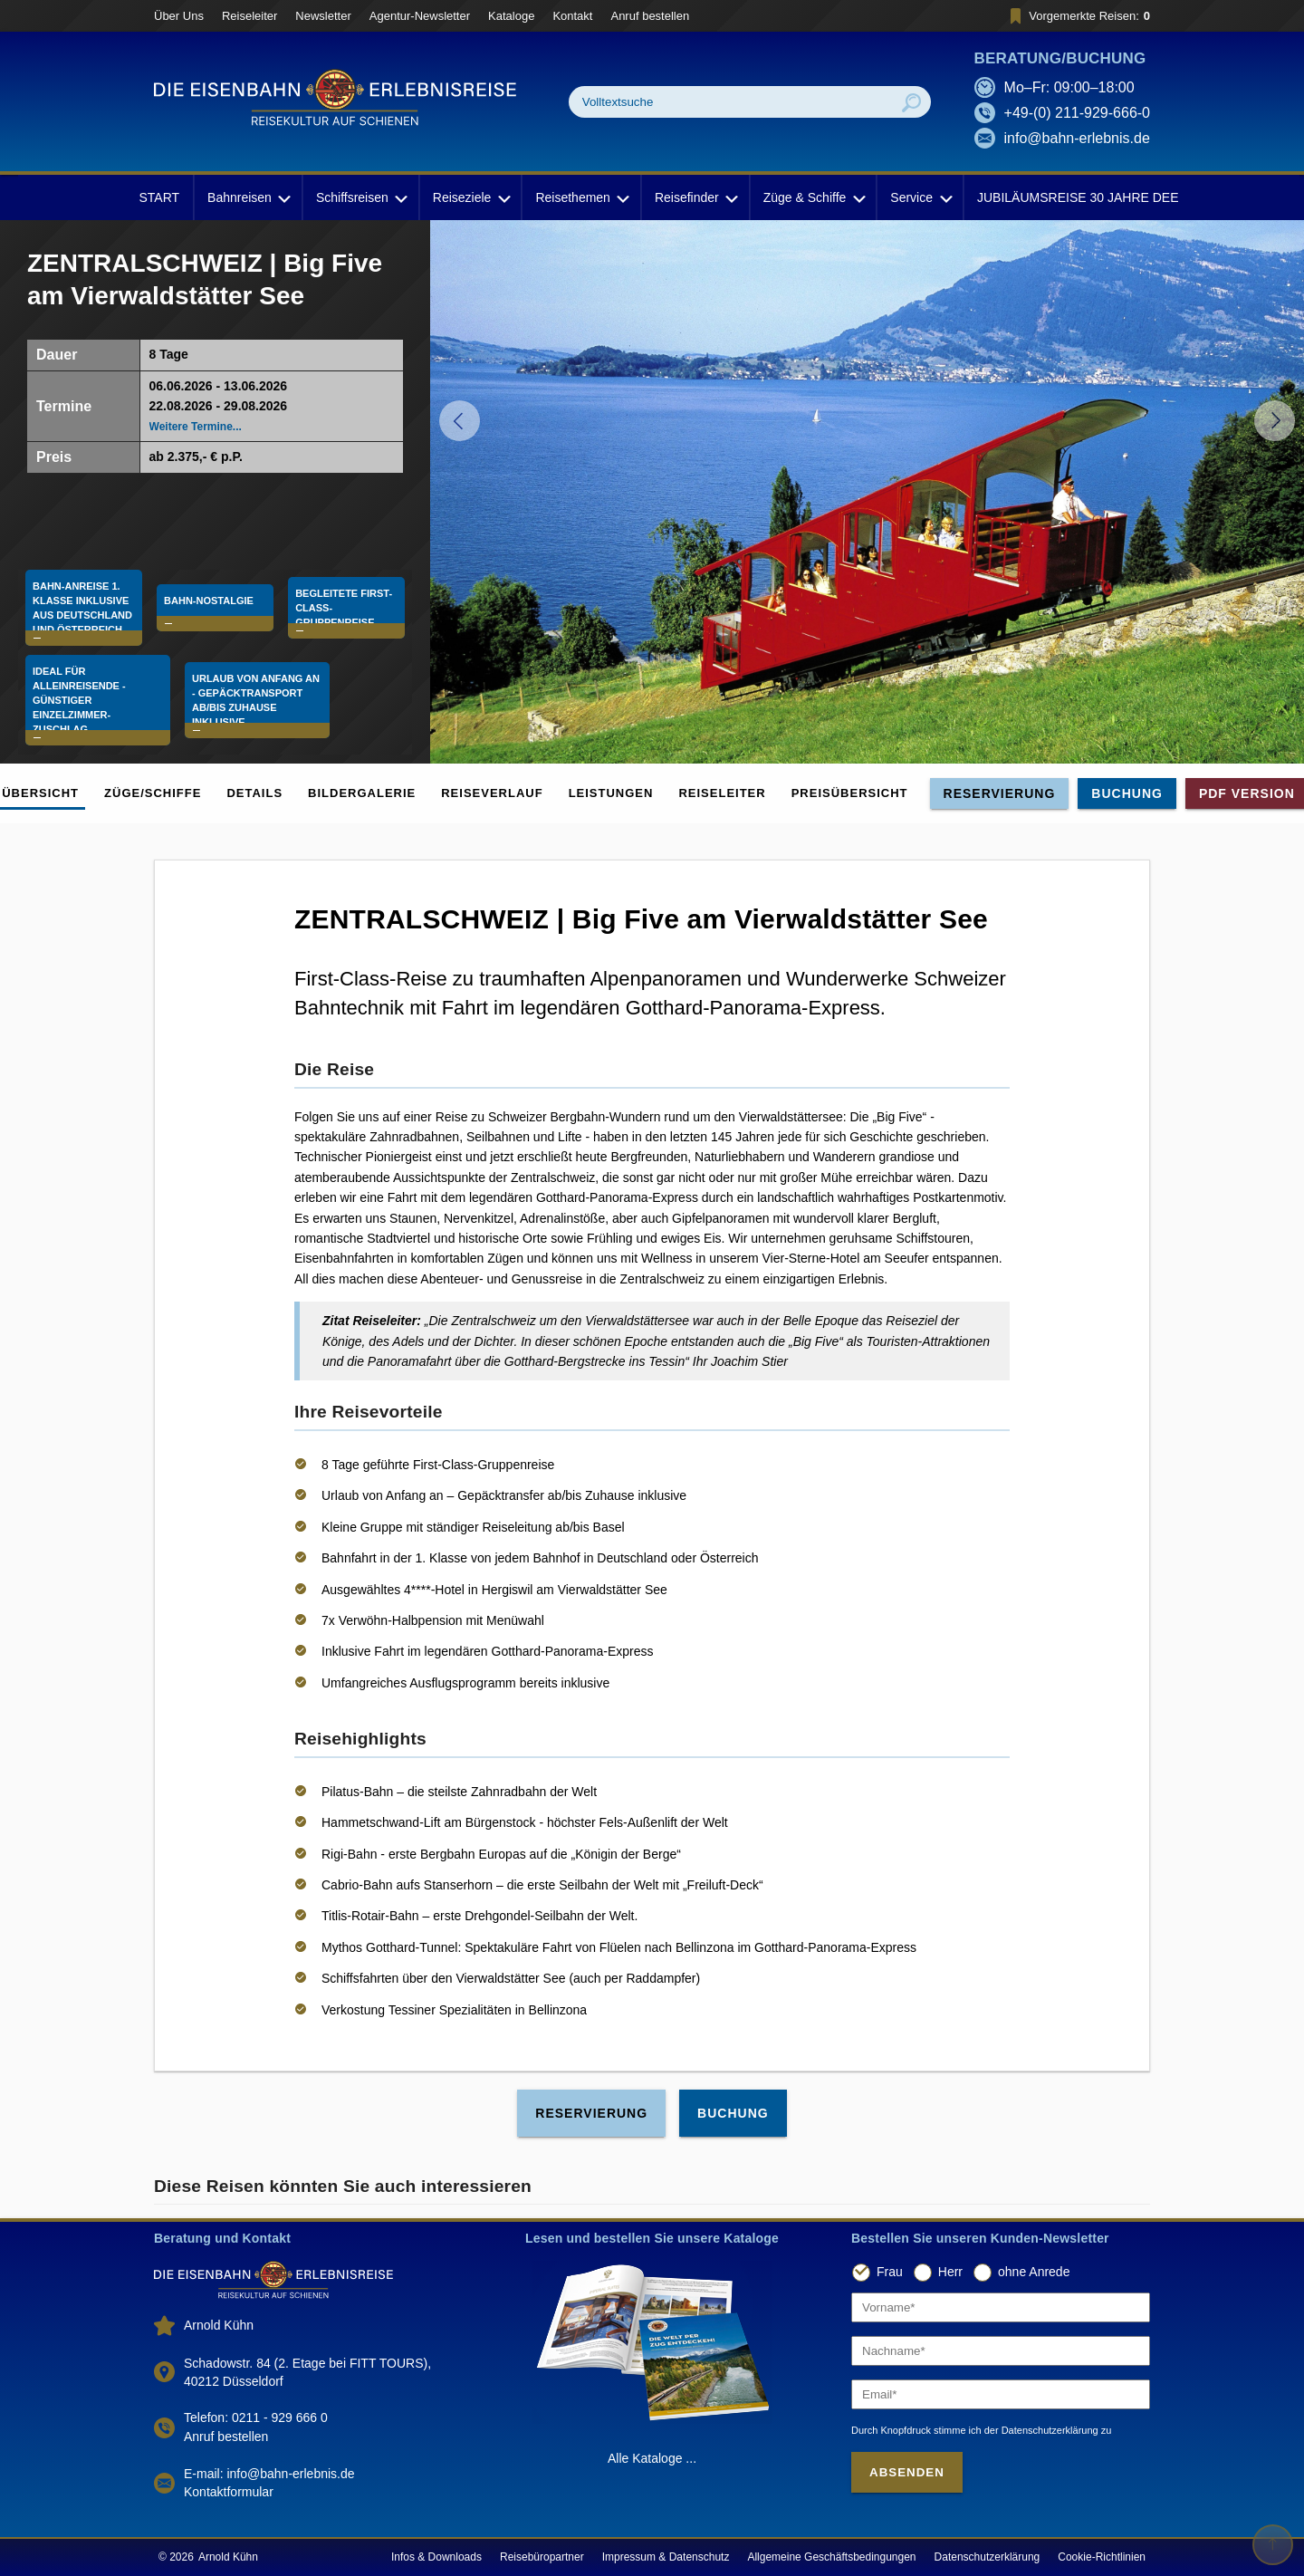 The width and height of the screenshot is (1304, 2576). I want to click on Reisethemen, so click(581, 197).